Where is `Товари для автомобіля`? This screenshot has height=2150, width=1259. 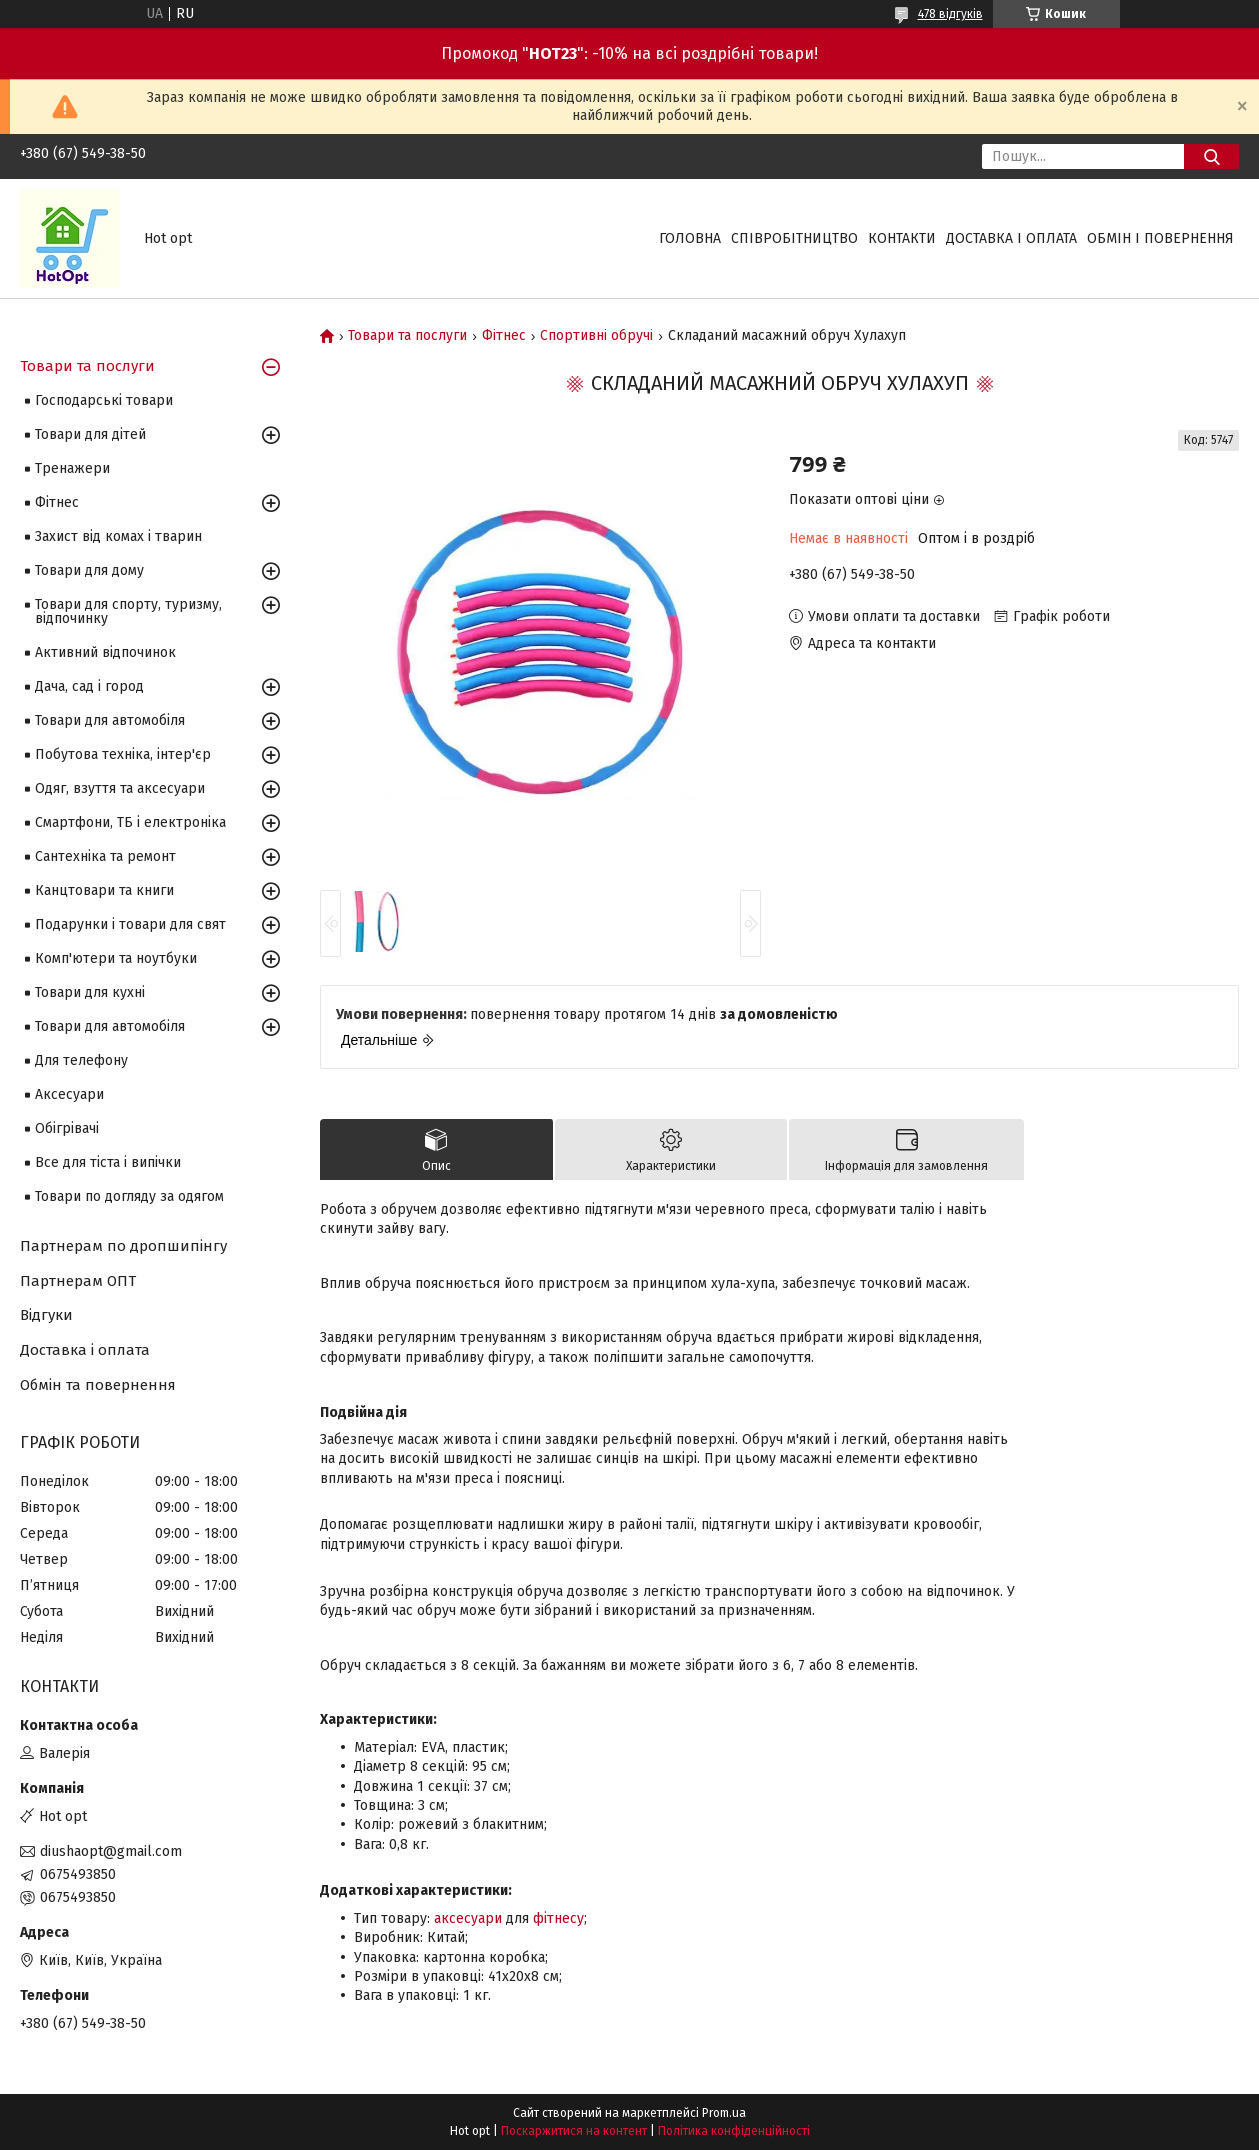
Товари для автомобіля is located at coordinates (110, 720).